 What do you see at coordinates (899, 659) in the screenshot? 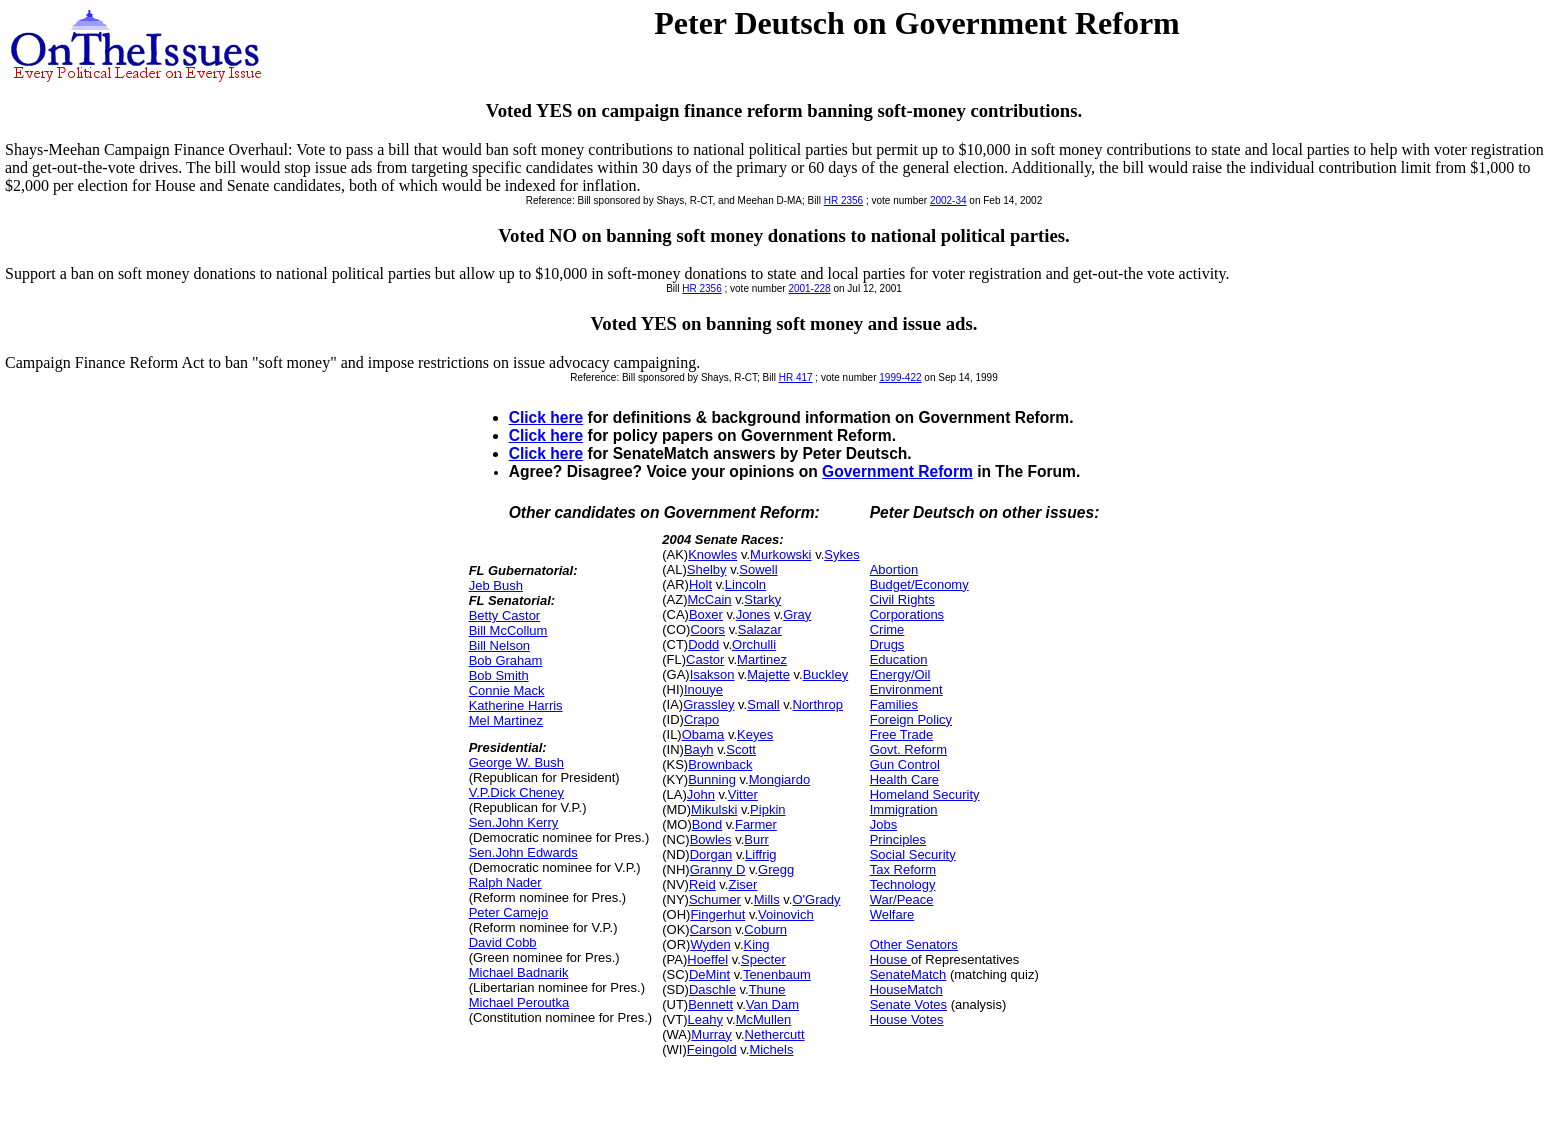
I see `Education` at bounding box center [899, 659].